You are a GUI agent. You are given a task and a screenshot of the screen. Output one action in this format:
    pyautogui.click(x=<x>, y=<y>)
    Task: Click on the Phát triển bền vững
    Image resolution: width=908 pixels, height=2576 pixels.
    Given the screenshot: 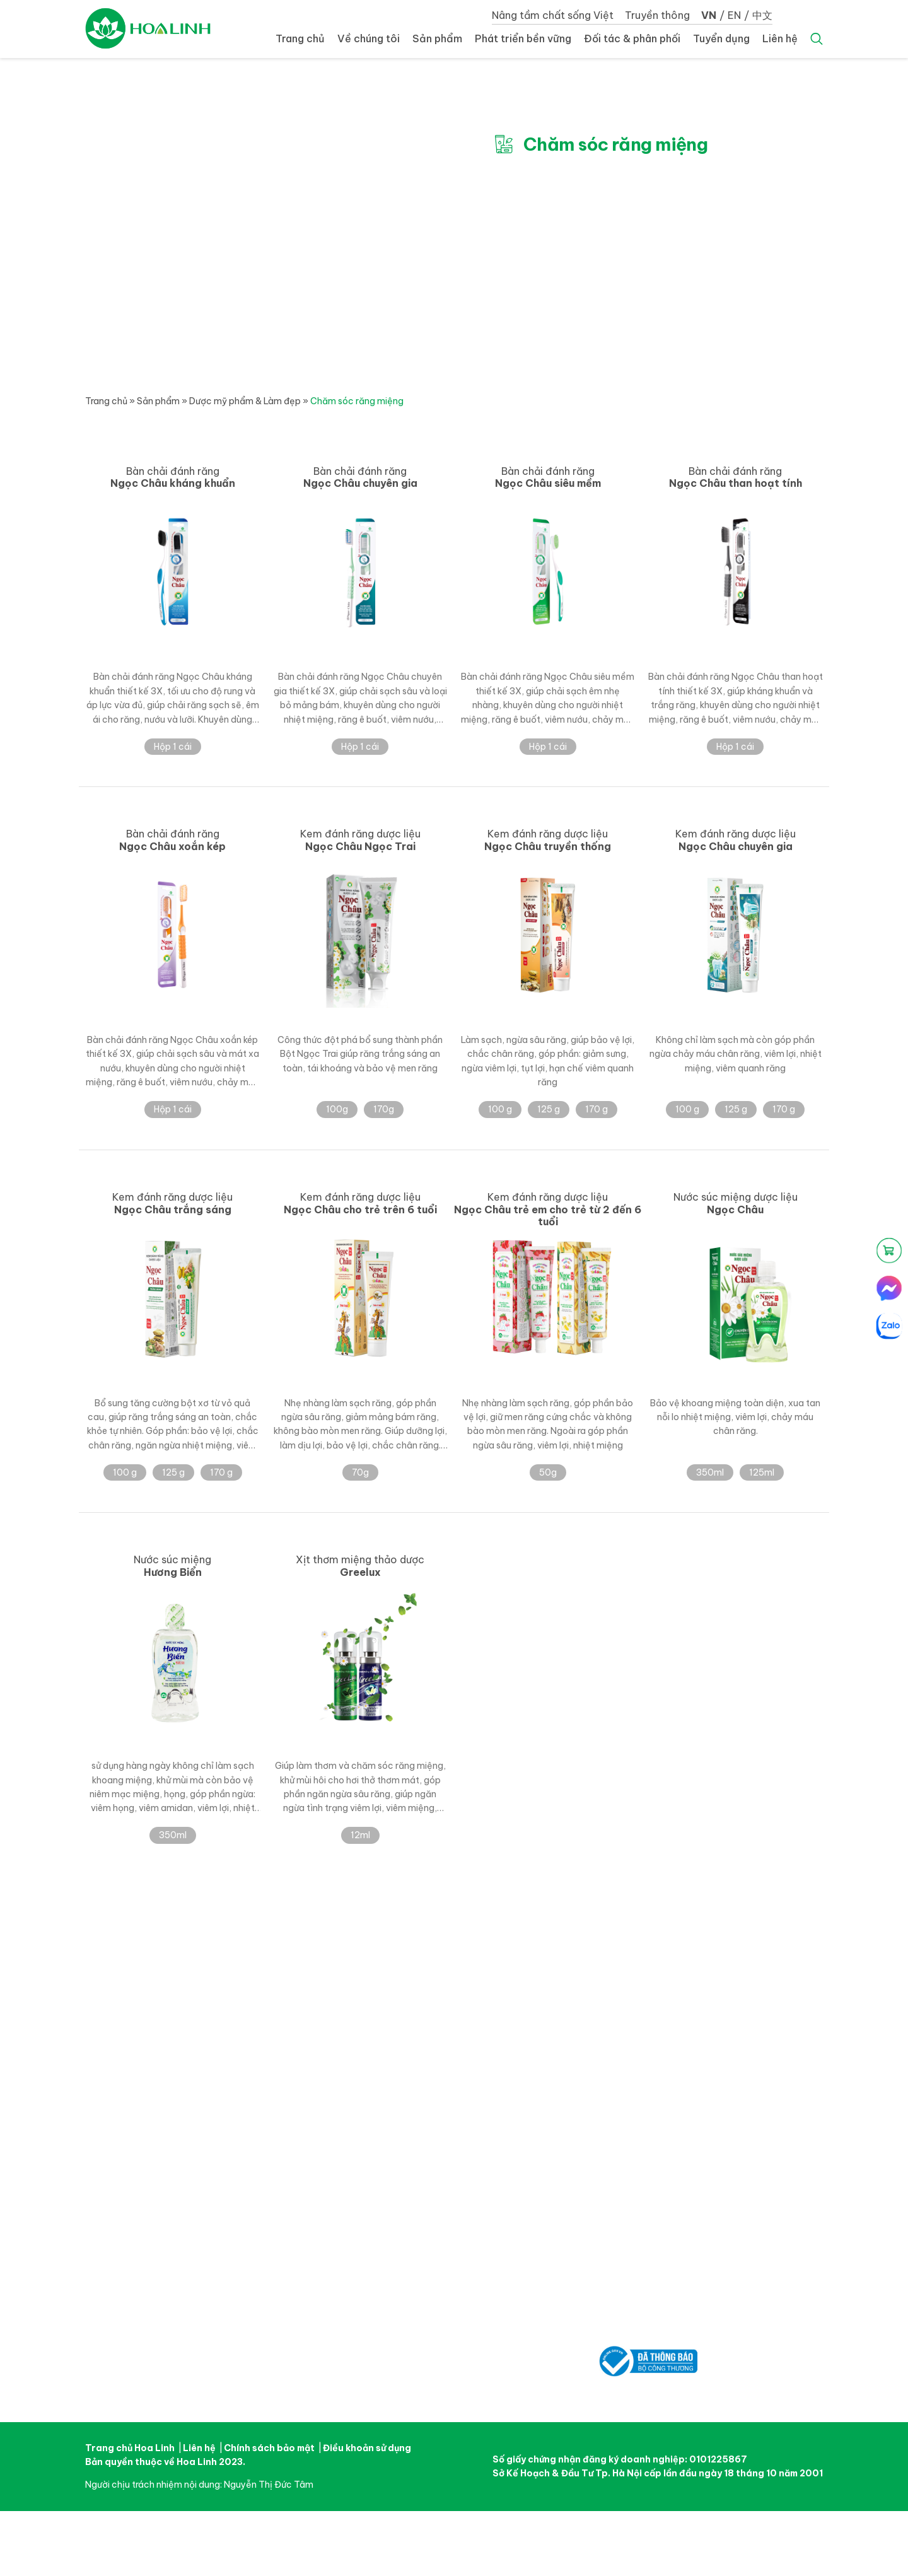 What is the action you would take?
    pyautogui.click(x=523, y=38)
    